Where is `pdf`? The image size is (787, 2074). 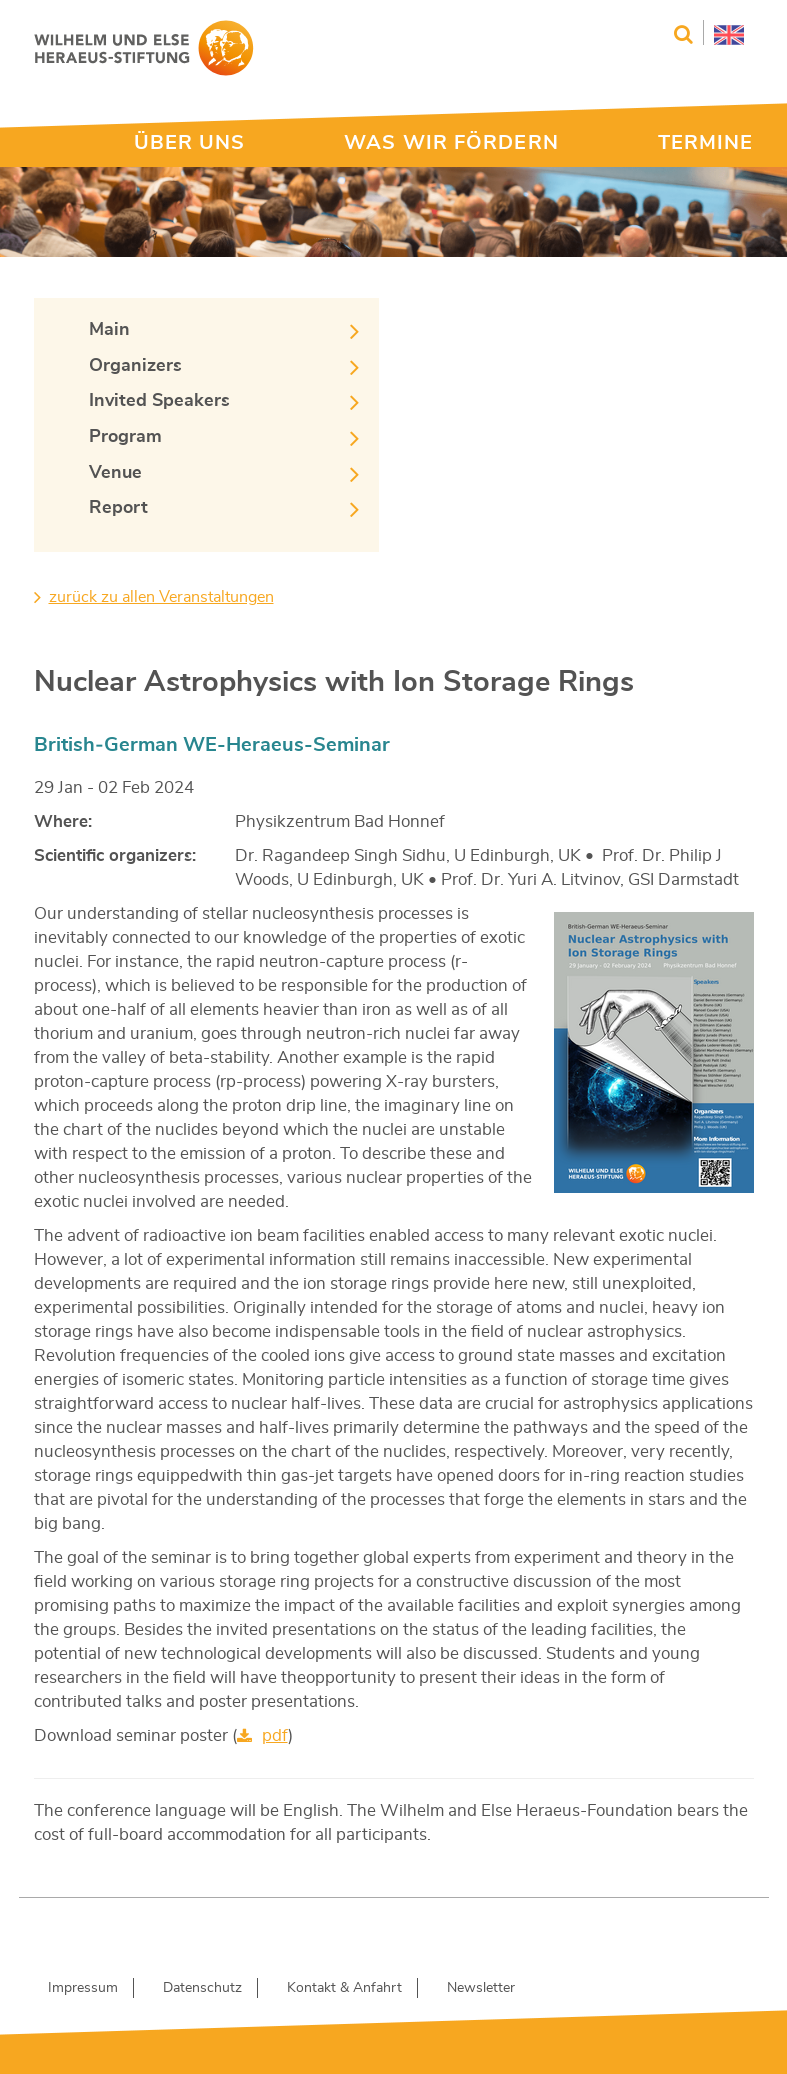
pdf is located at coordinates (275, 1735).